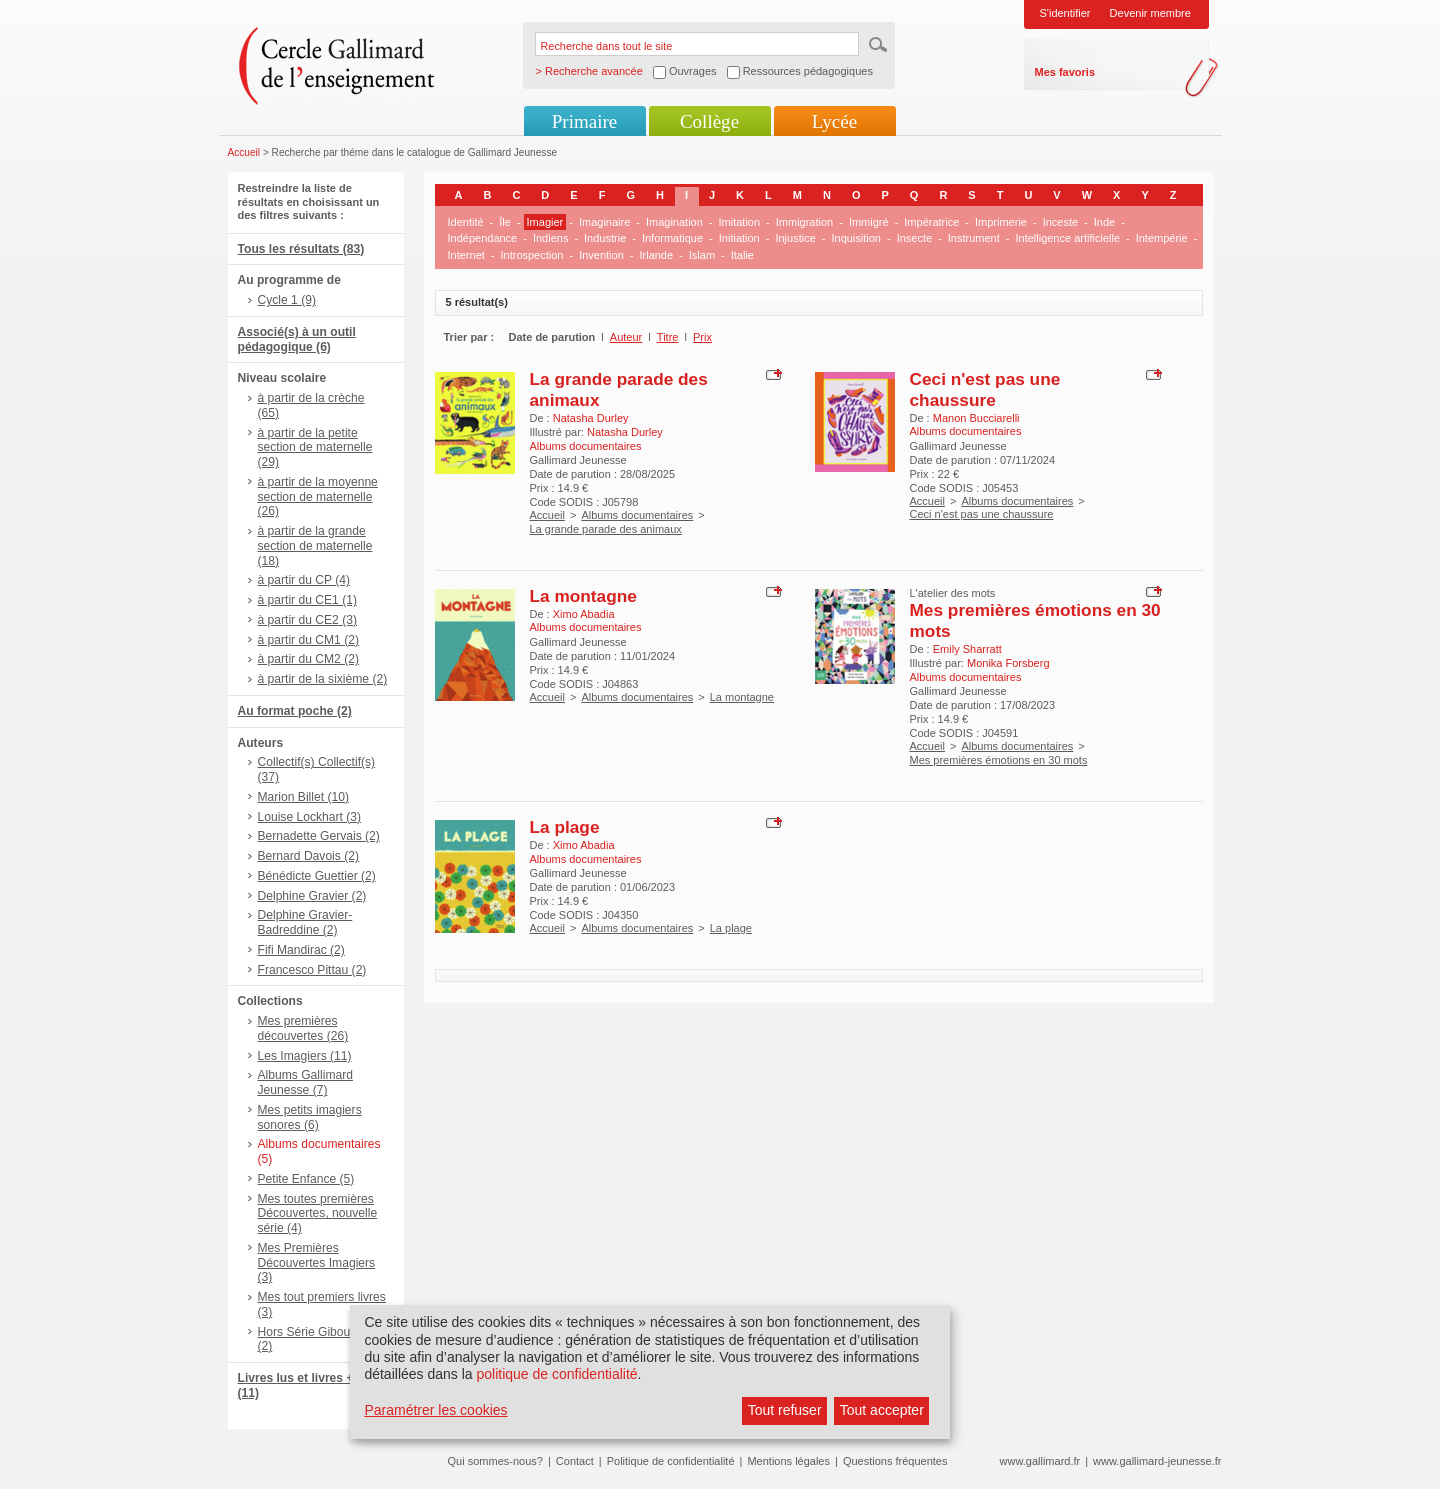  I want to click on Cycle 1 (9), so click(287, 300).